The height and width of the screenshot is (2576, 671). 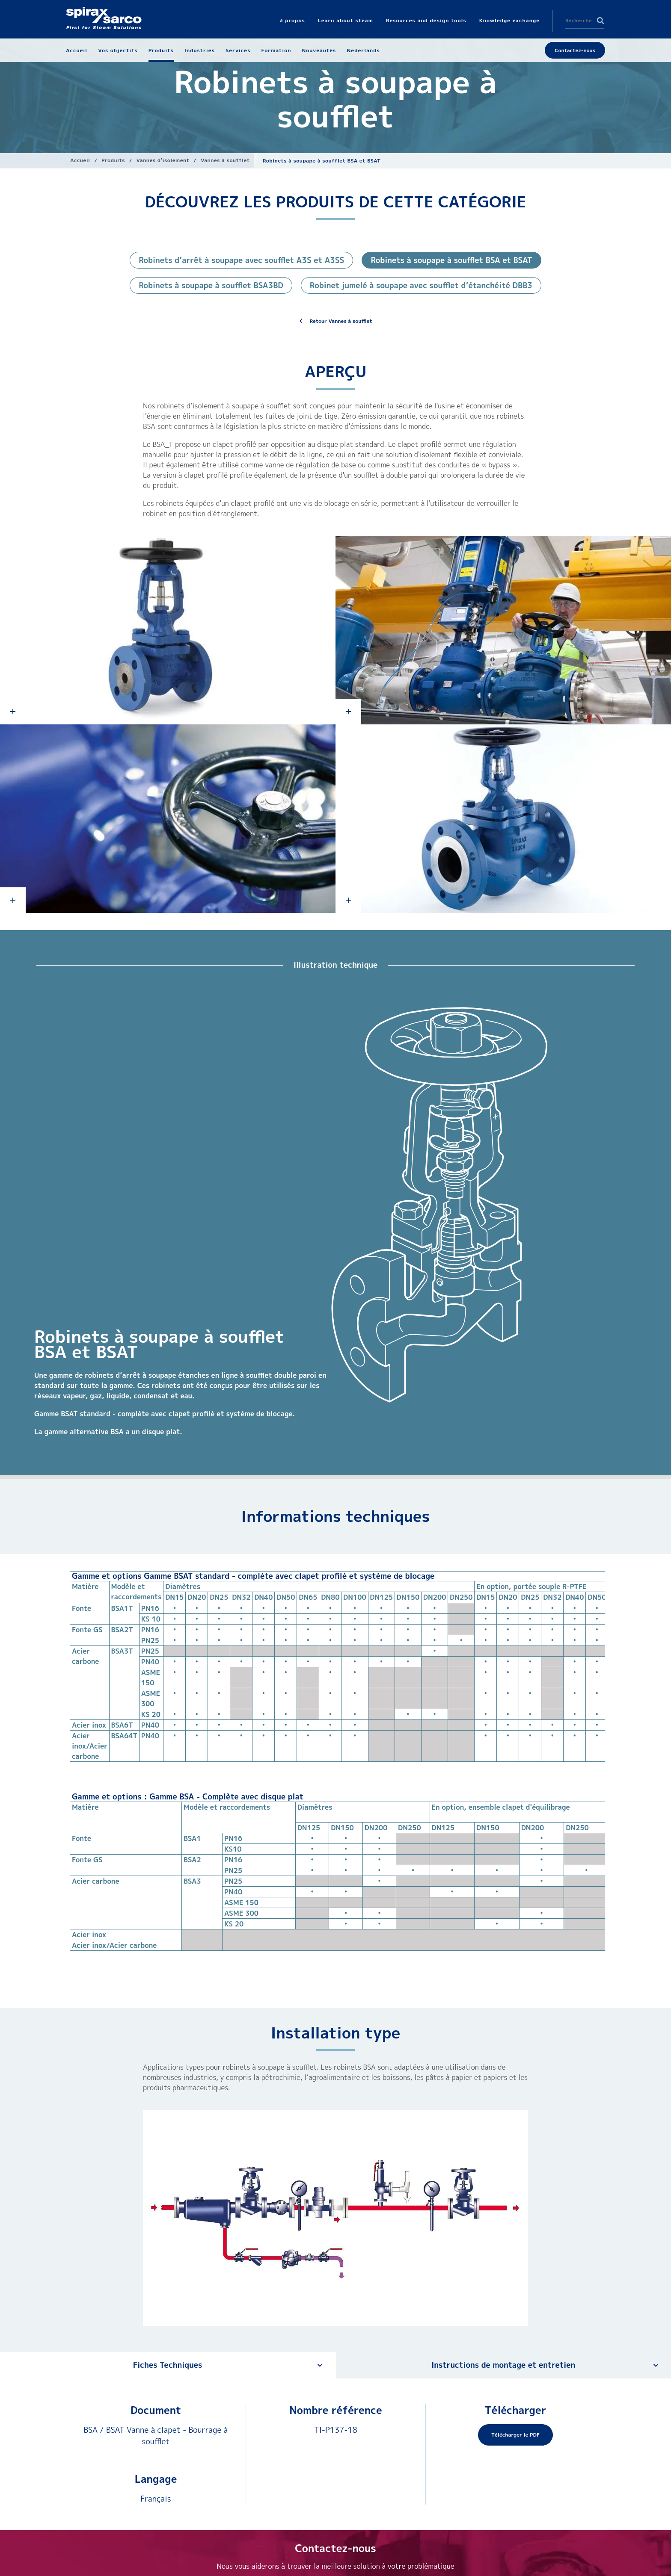 I want to click on Search, so click(x=600, y=20).